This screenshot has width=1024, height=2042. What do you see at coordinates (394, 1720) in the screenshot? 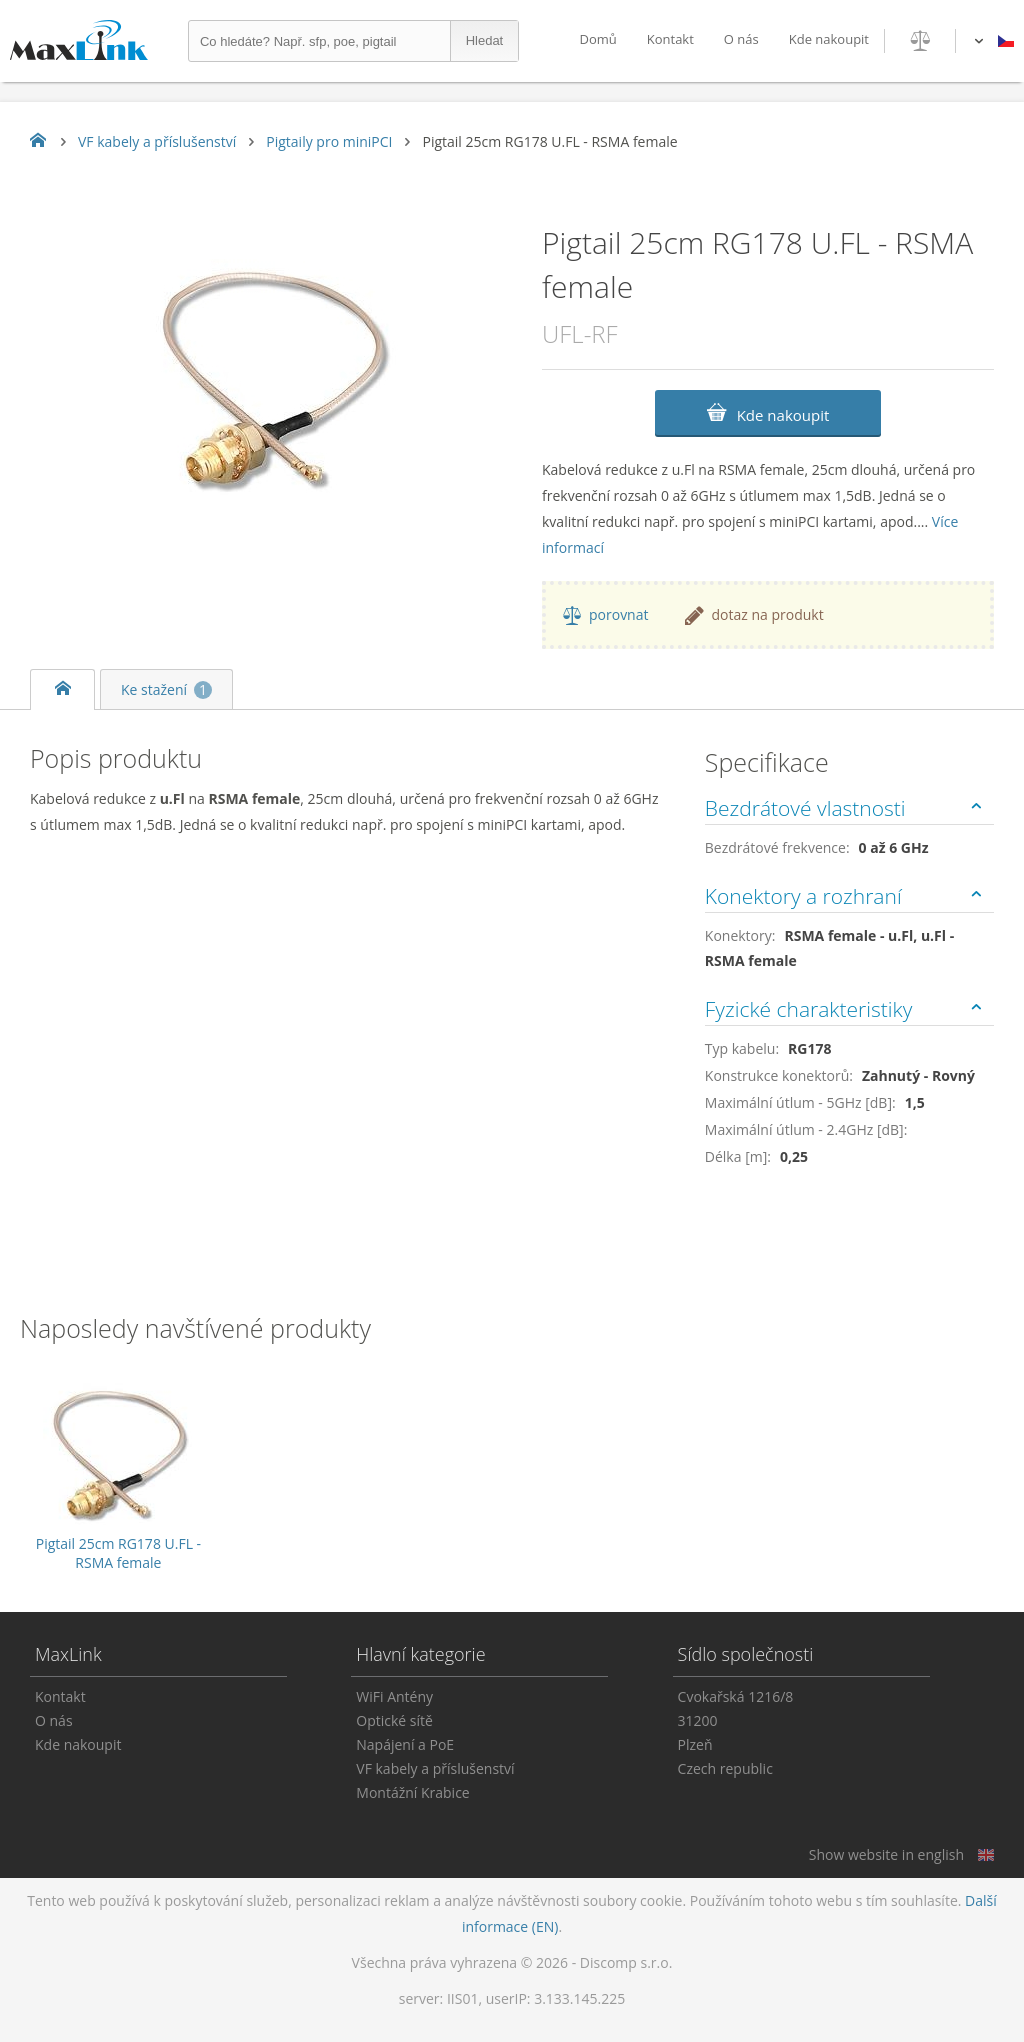
I see `Optické sítě` at bounding box center [394, 1720].